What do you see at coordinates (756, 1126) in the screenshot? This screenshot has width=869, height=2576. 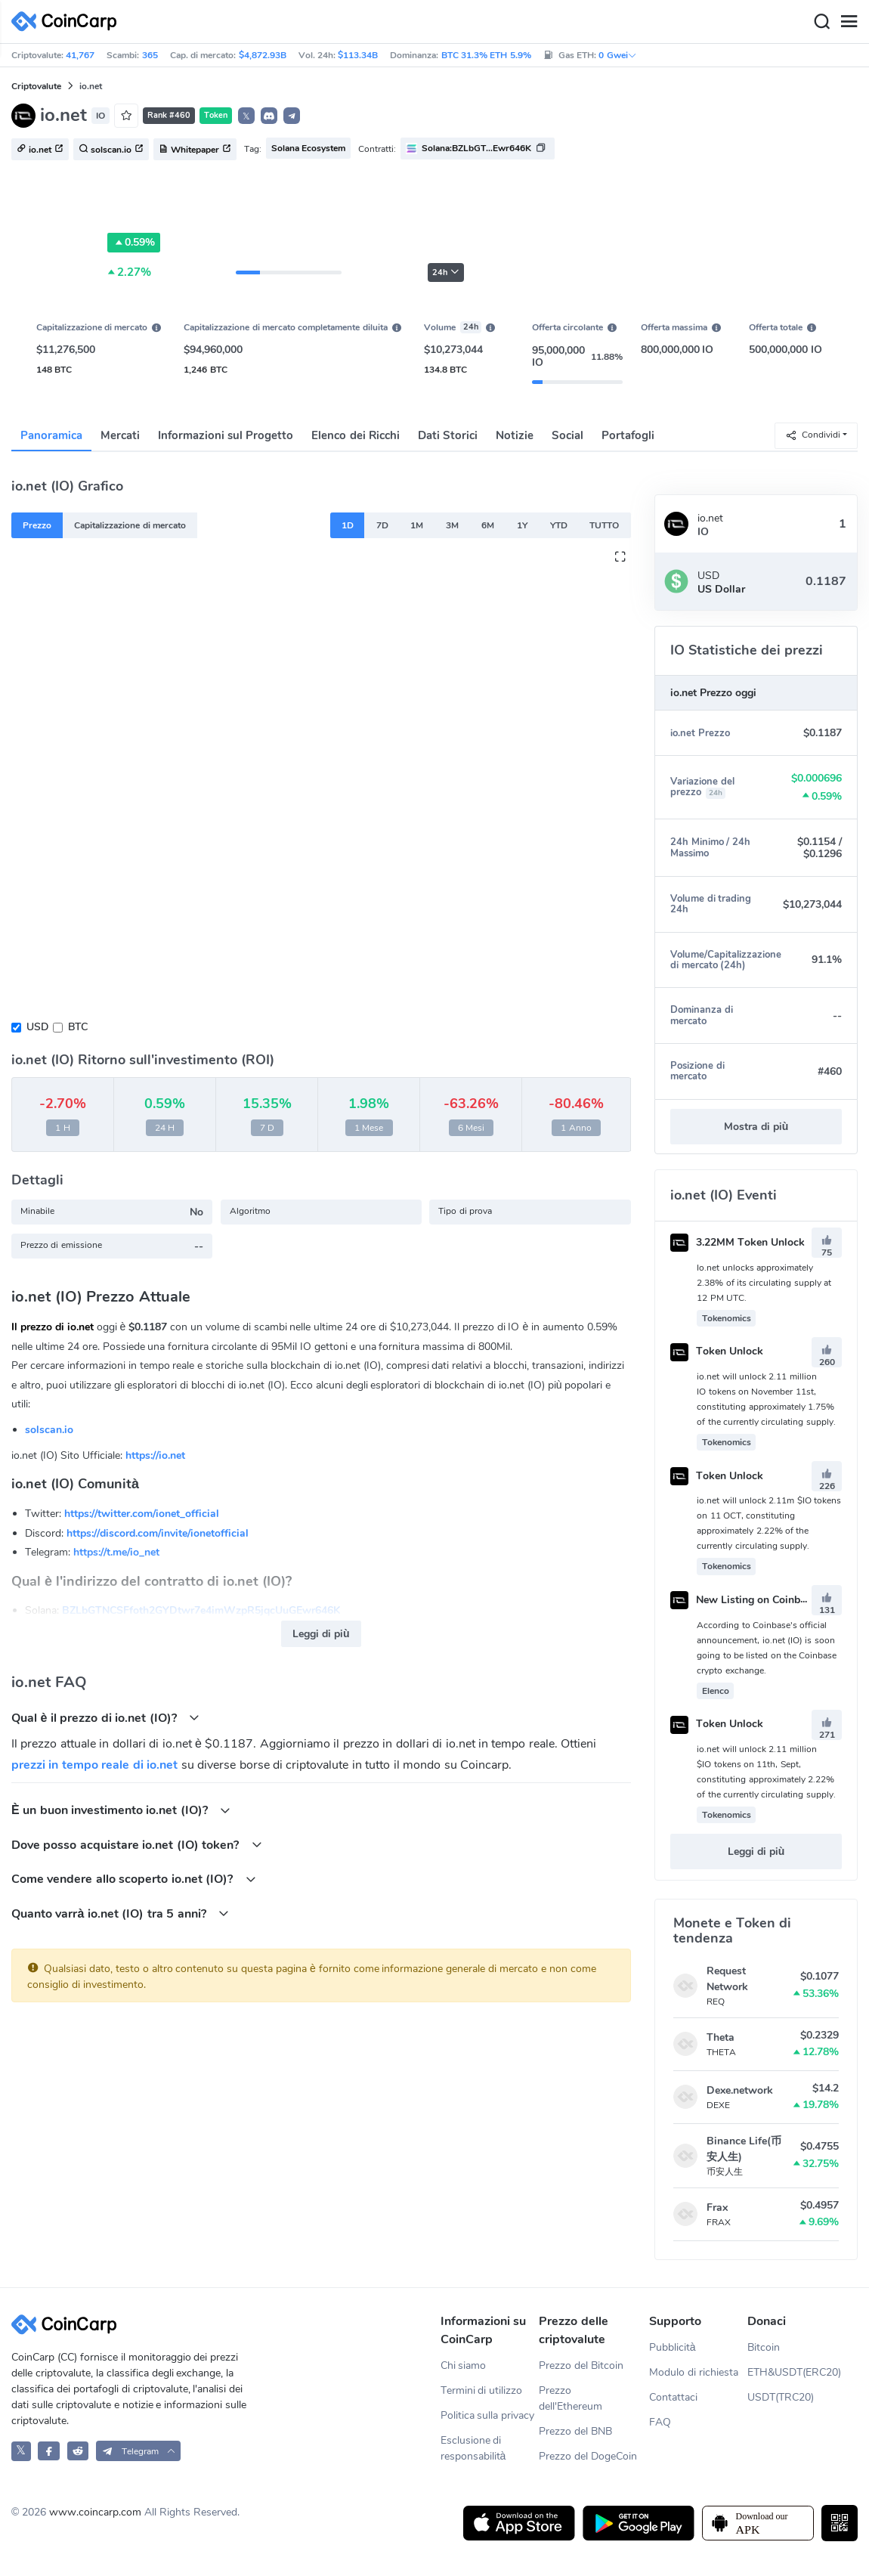 I see `Mostra di più [button]` at bounding box center [756, 1126].